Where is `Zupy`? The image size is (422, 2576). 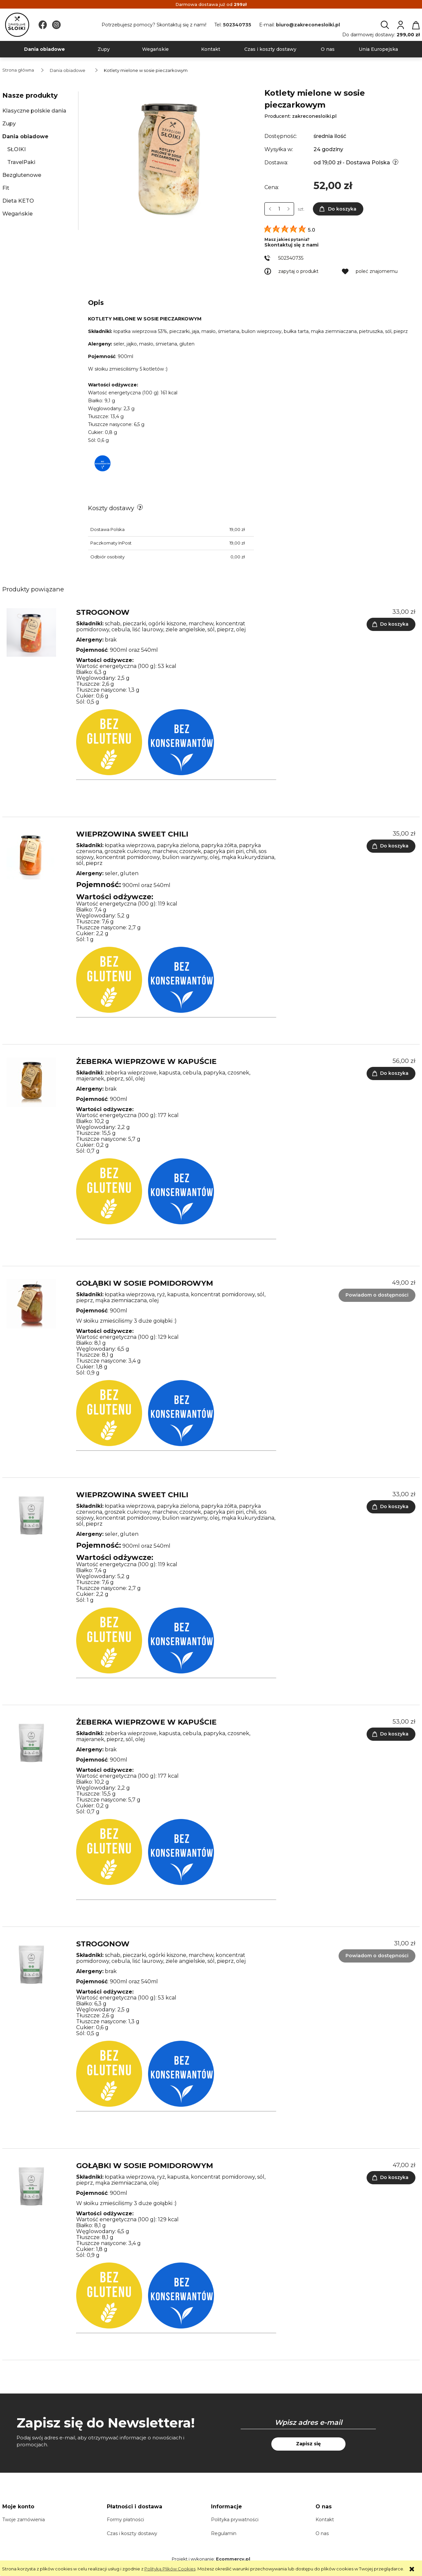
Zupy is located at coordinates (9, 123).